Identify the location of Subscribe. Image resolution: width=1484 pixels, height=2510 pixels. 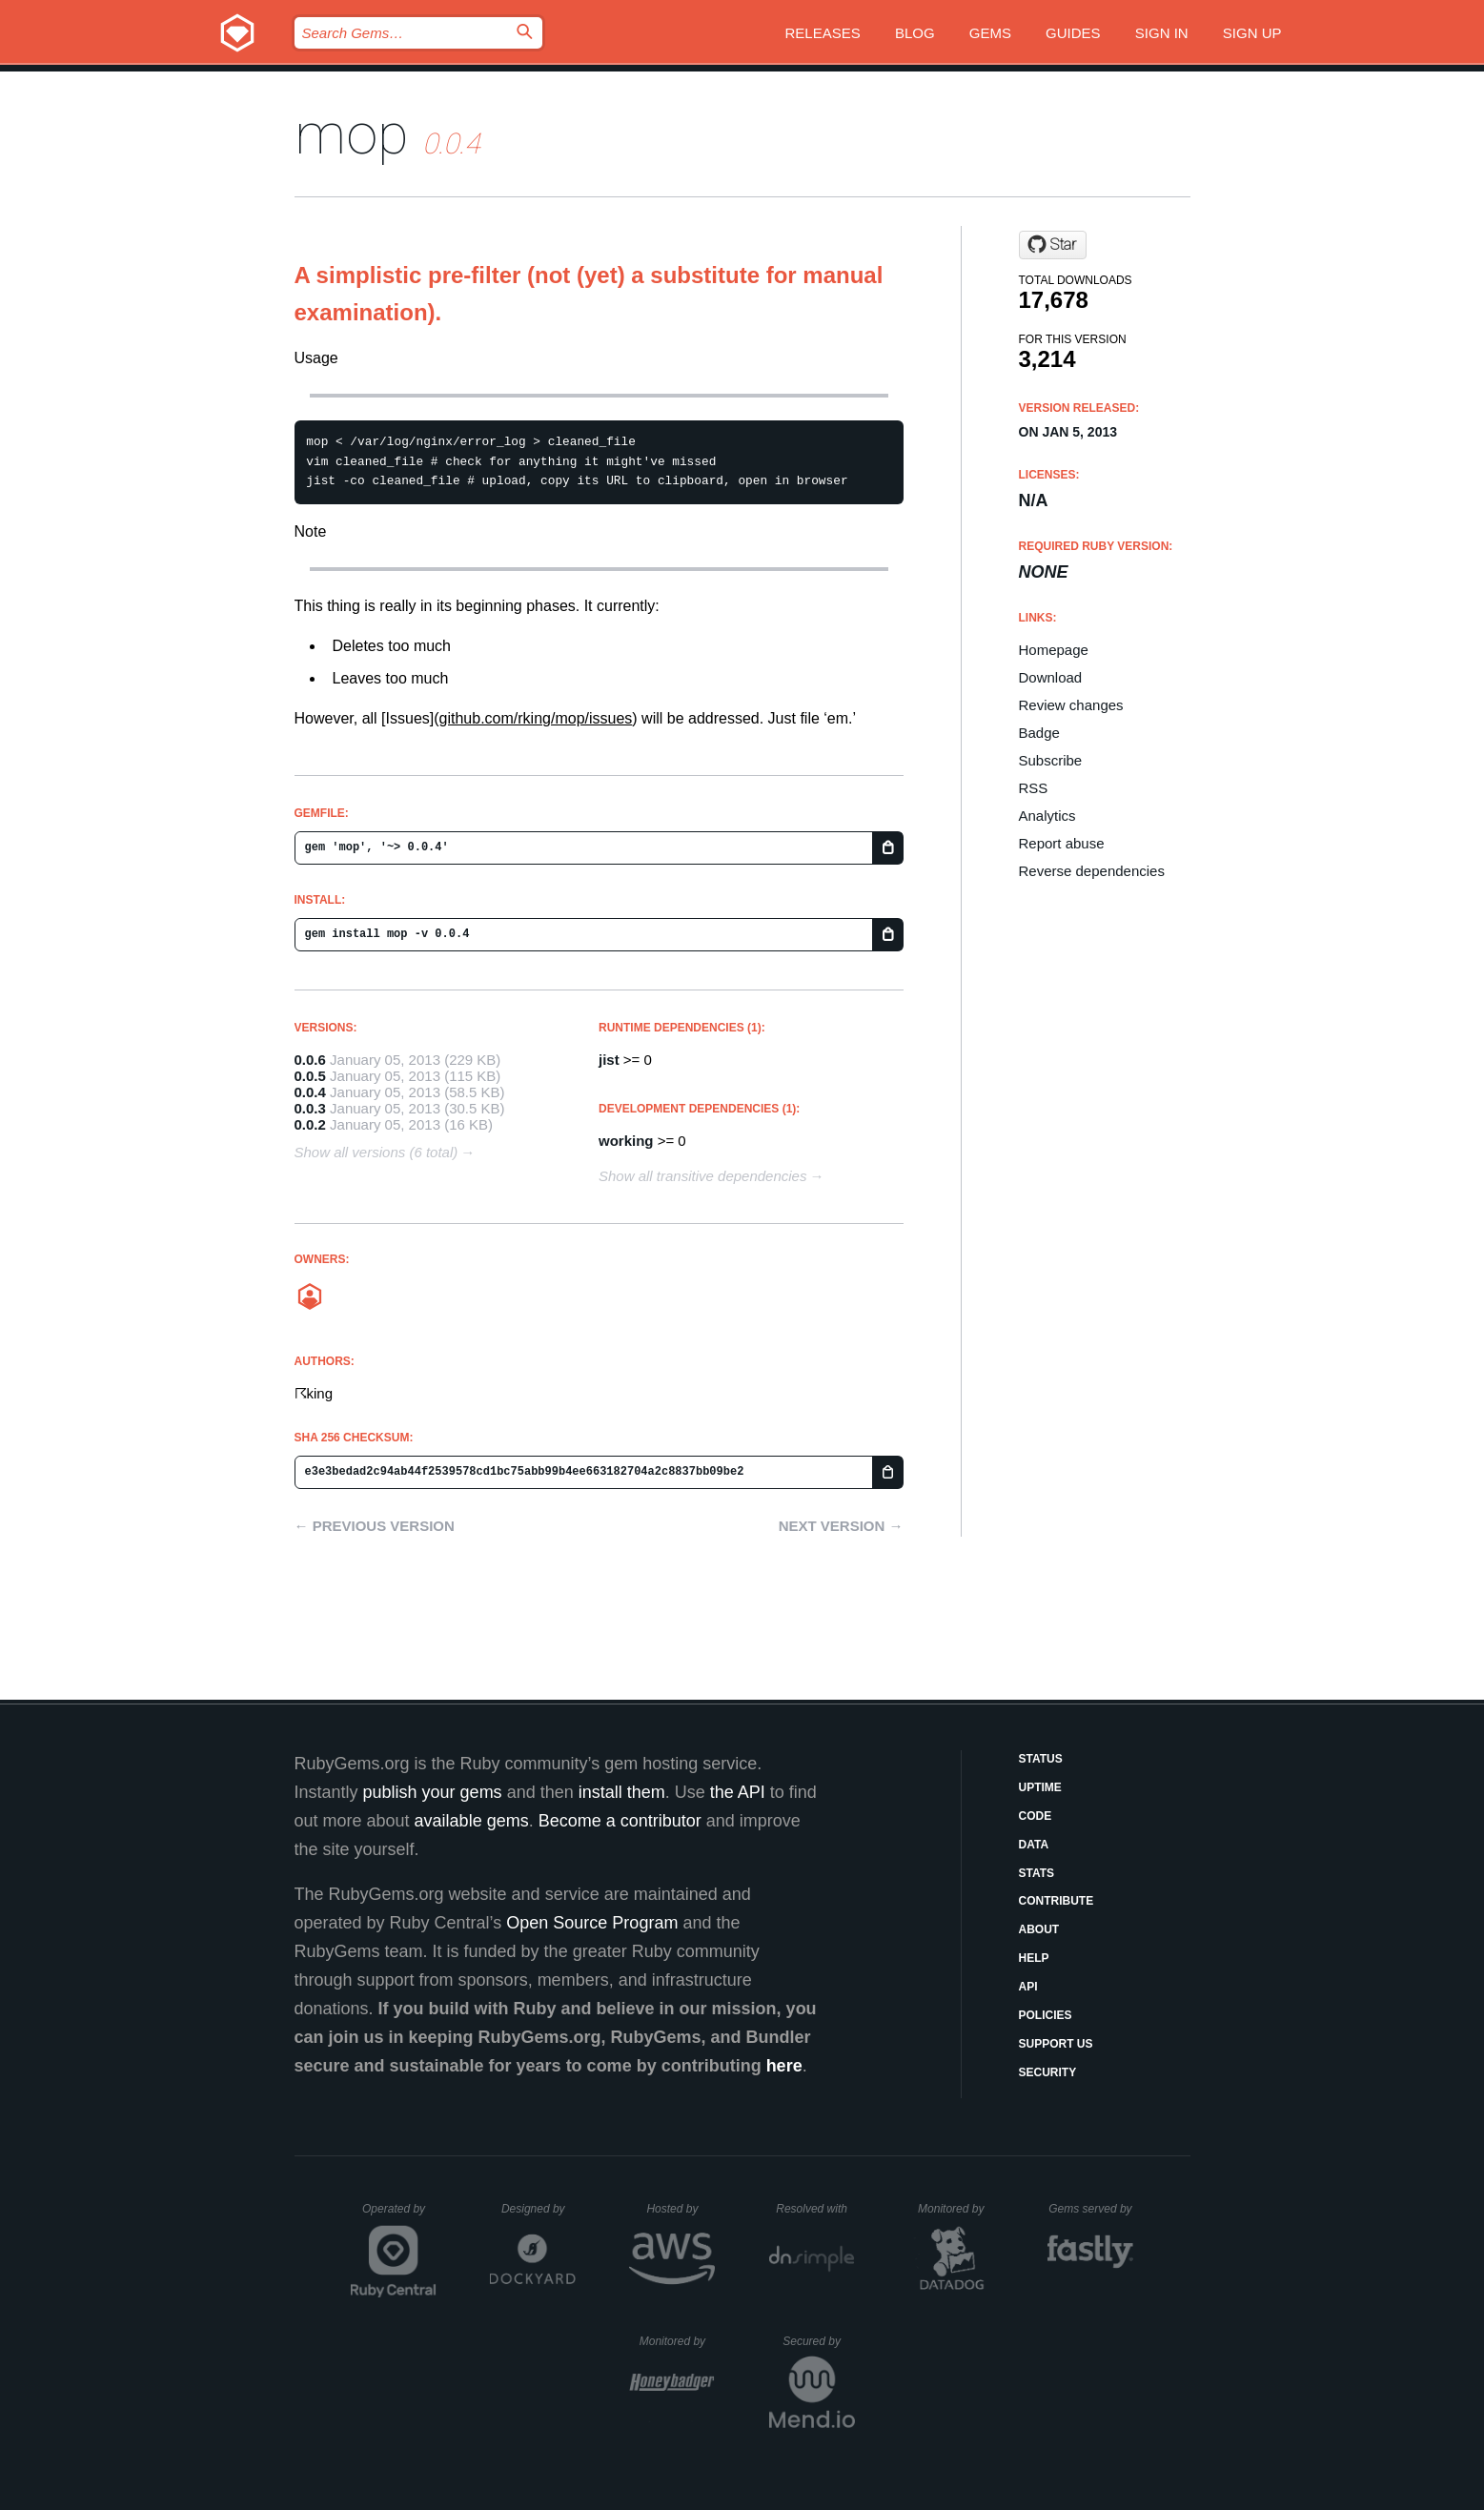
(1051, 760).